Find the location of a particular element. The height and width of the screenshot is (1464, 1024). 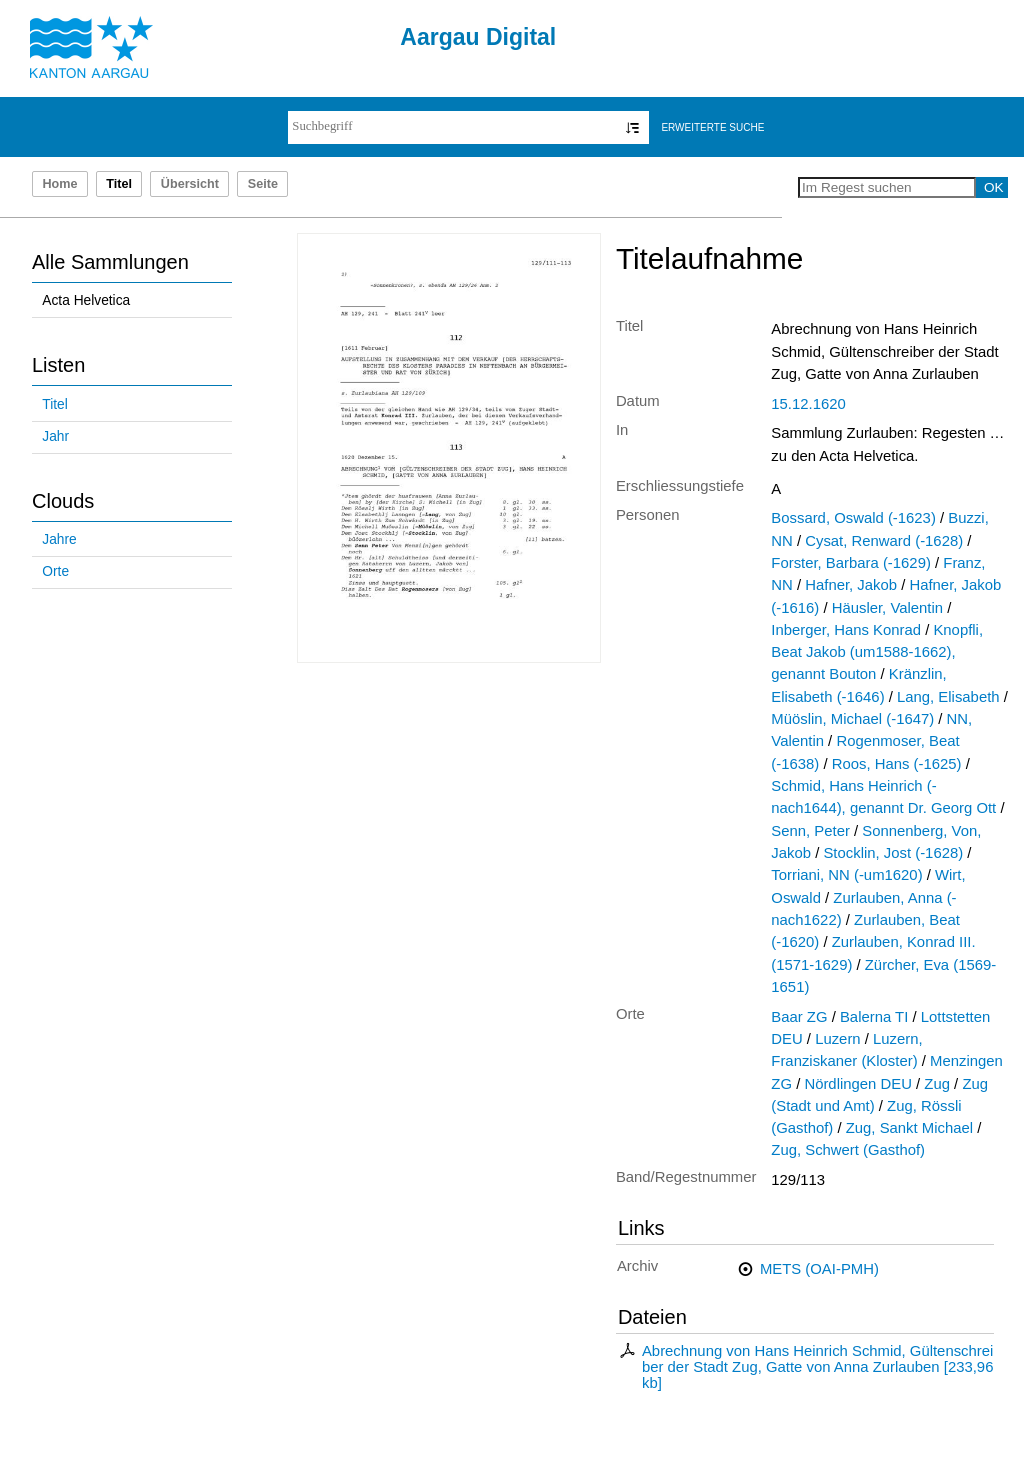

Häusler, Valentin is located at coordinates (887, 608).